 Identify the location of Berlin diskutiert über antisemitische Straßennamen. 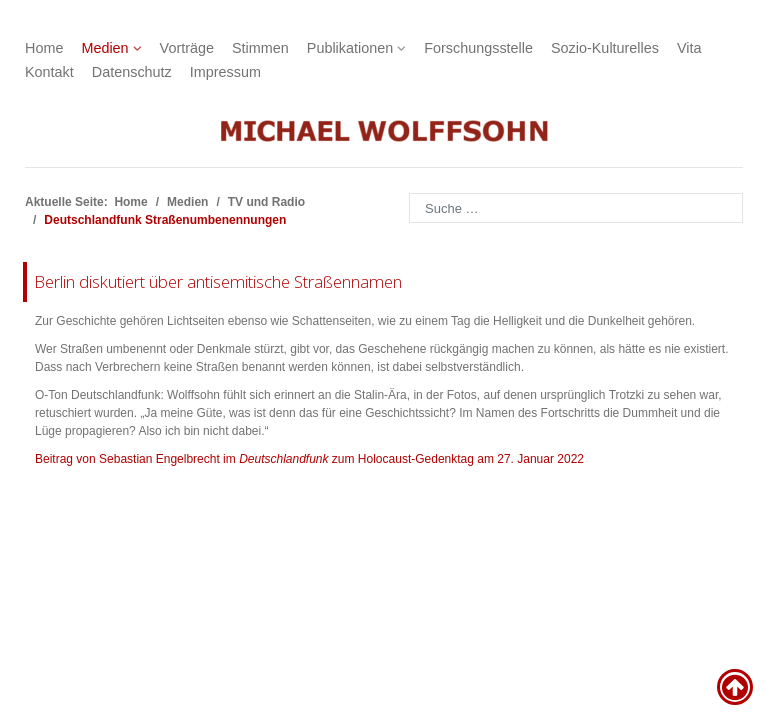
(218, 281).